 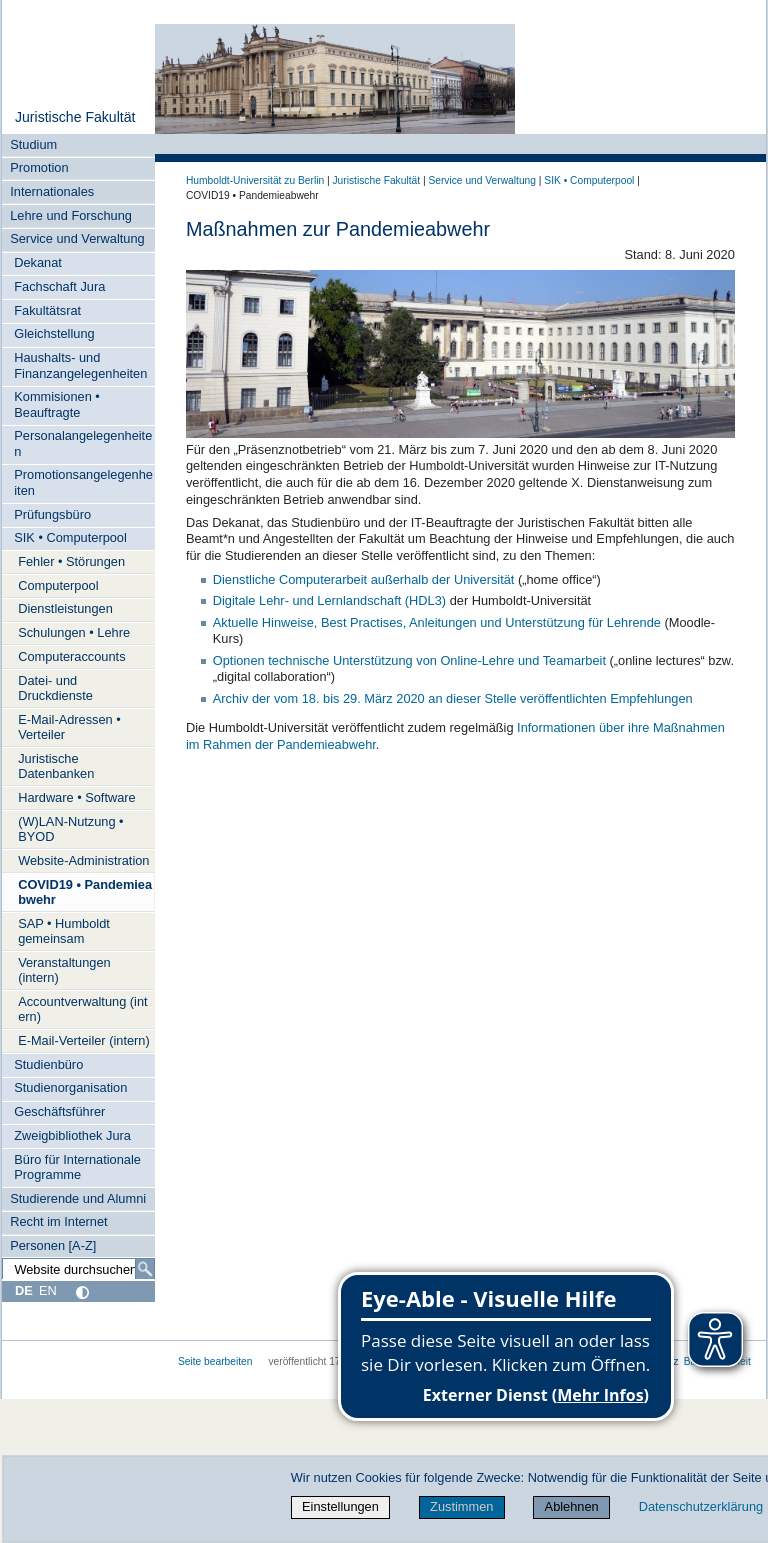 What do you see at coordinates (83, 482) in the screenshot?
I see `Promotionsangelegenheiten` at bounding box center [83, 482].